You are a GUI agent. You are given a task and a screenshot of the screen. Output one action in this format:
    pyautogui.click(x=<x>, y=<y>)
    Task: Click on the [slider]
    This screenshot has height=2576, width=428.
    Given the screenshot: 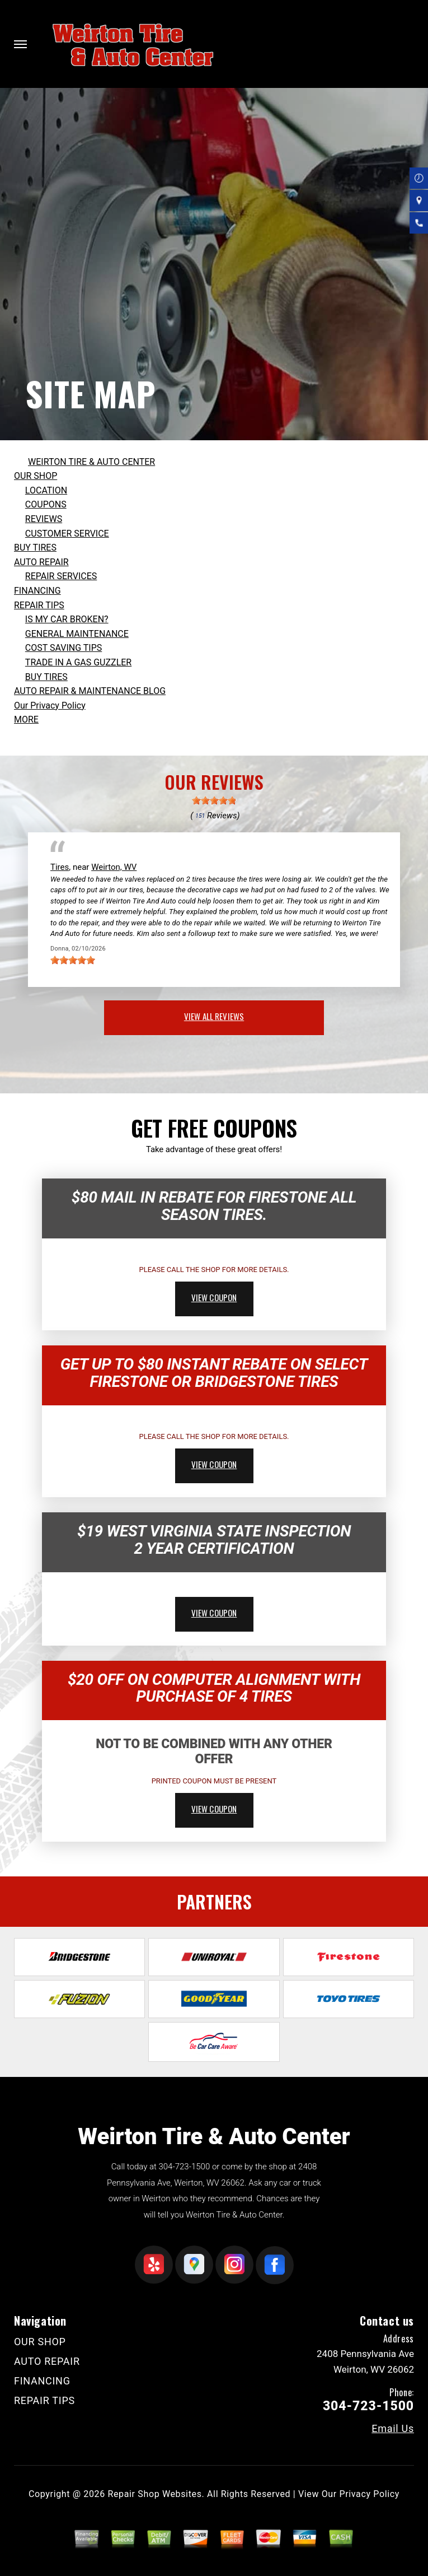 What is the action you would take?
    pyautogui.click(x=214, y=800)
    